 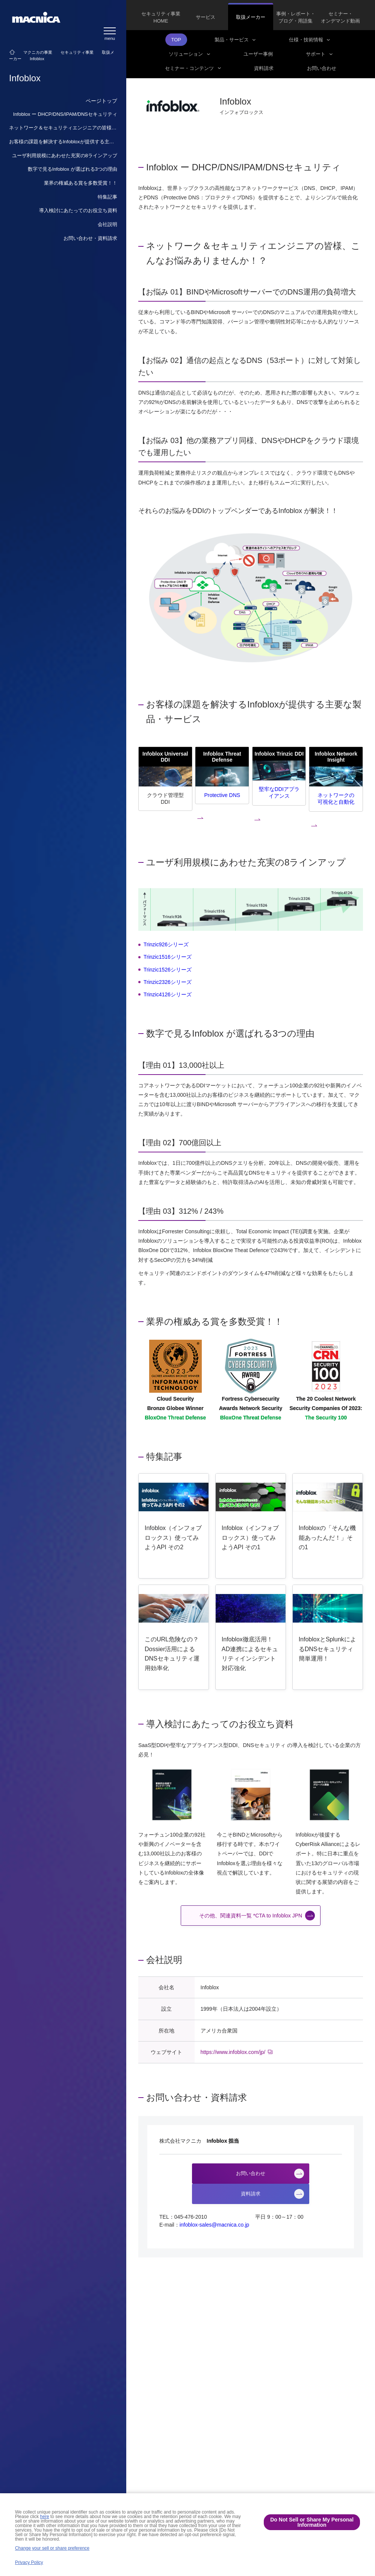 I want to click on https://www.infoblox.com/jp/, so click(x=233, y=2052).